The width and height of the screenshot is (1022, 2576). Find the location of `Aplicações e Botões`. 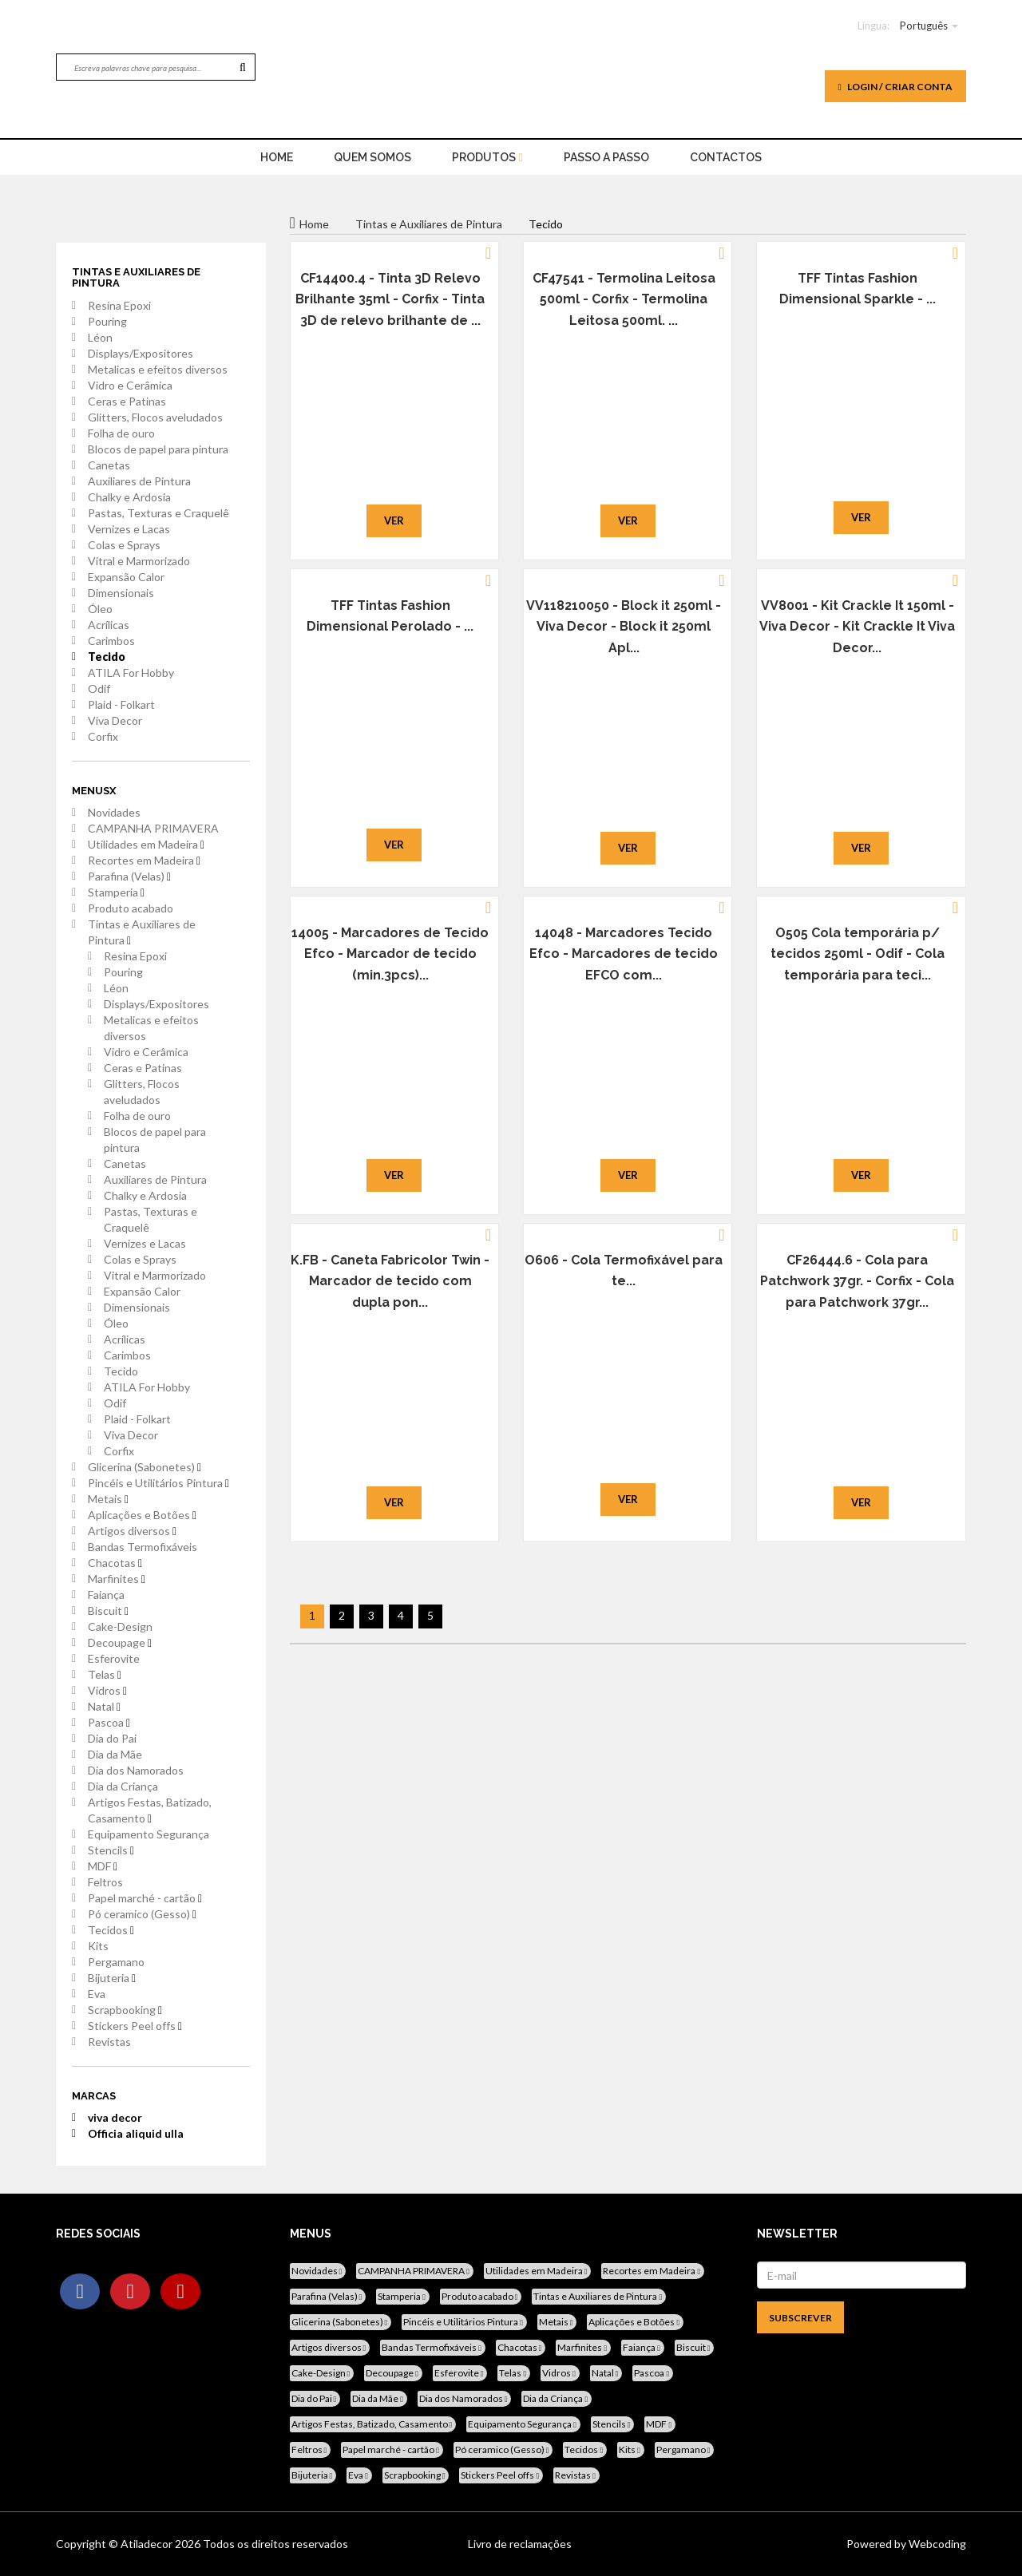

Aplicações e Botões is located at coordinates (142, 1514).